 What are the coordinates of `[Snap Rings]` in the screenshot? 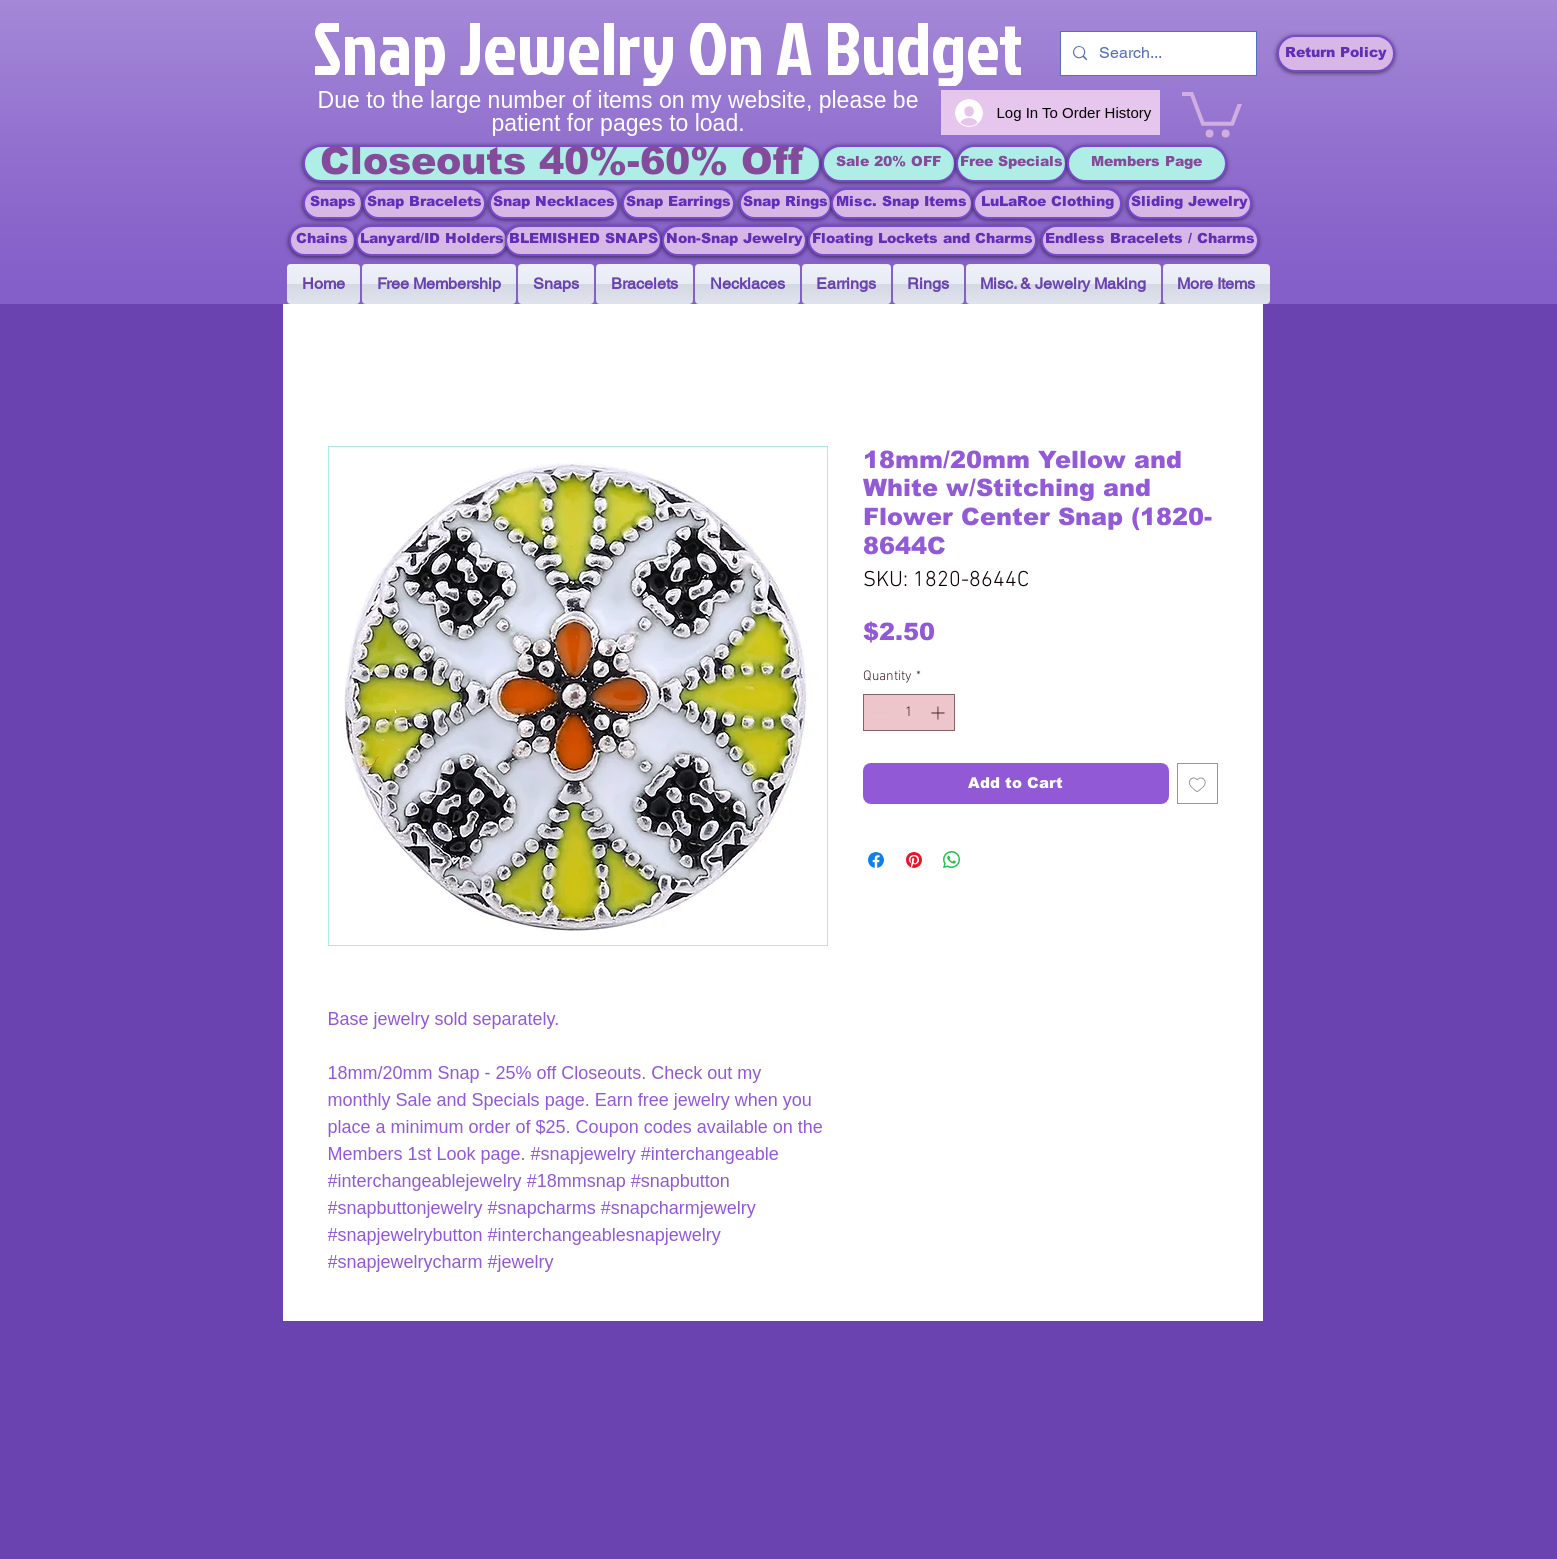 It's located at (785, 203).